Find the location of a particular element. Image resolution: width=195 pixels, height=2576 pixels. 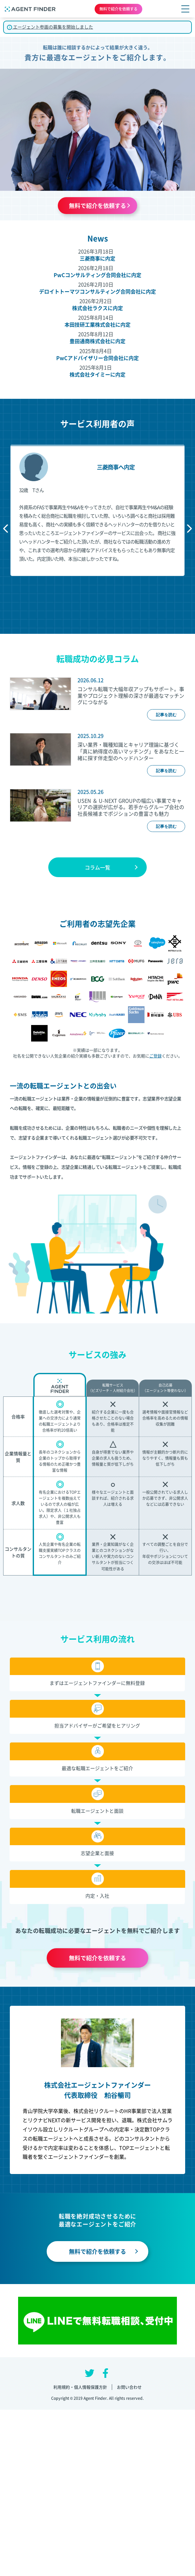

Previous is located at coordinates (7, 528).